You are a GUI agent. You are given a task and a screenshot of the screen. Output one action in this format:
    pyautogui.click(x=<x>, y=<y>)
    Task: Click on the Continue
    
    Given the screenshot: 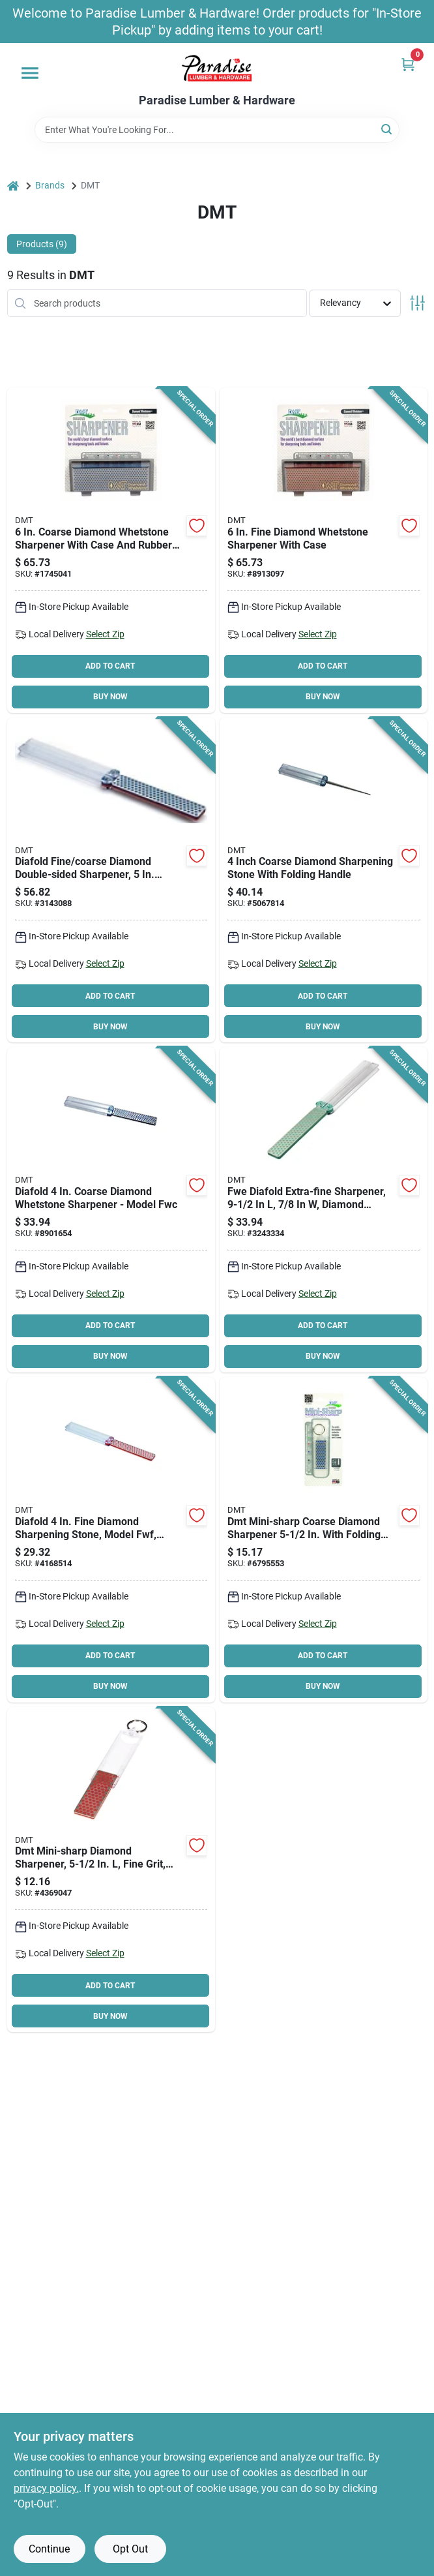 What is the action you would take?
    pyautogui.click(x=49, y=2549)
    